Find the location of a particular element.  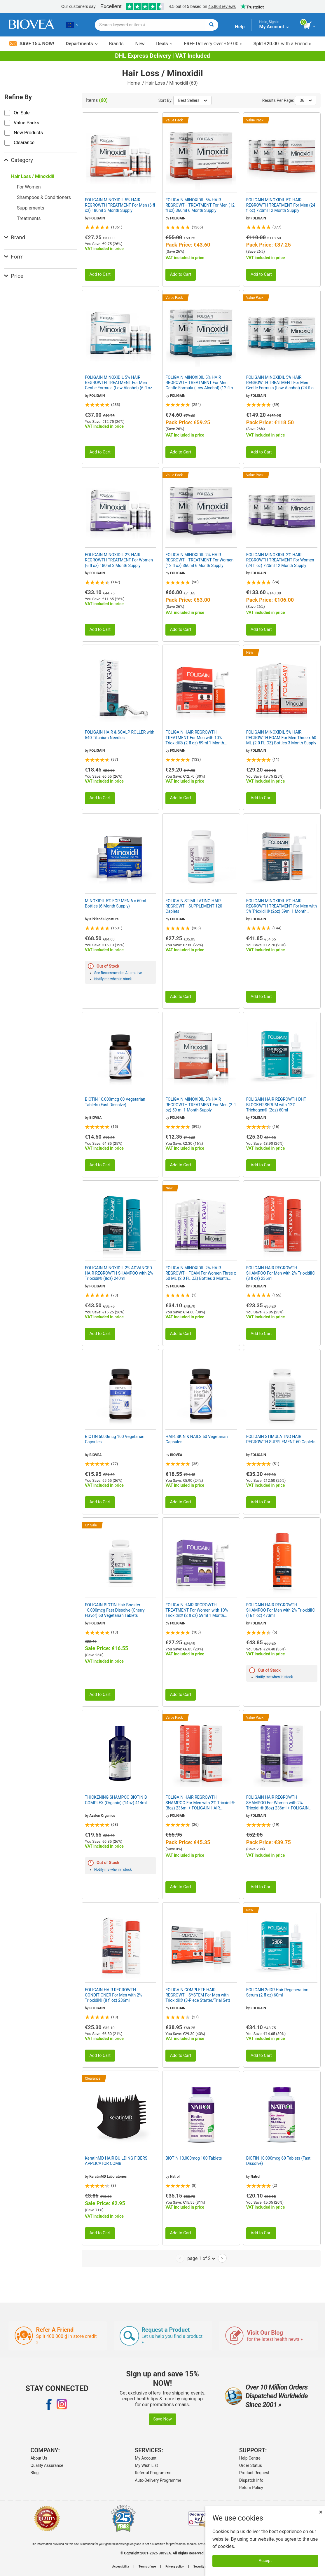

For Women is located at coordinates (29, 187).